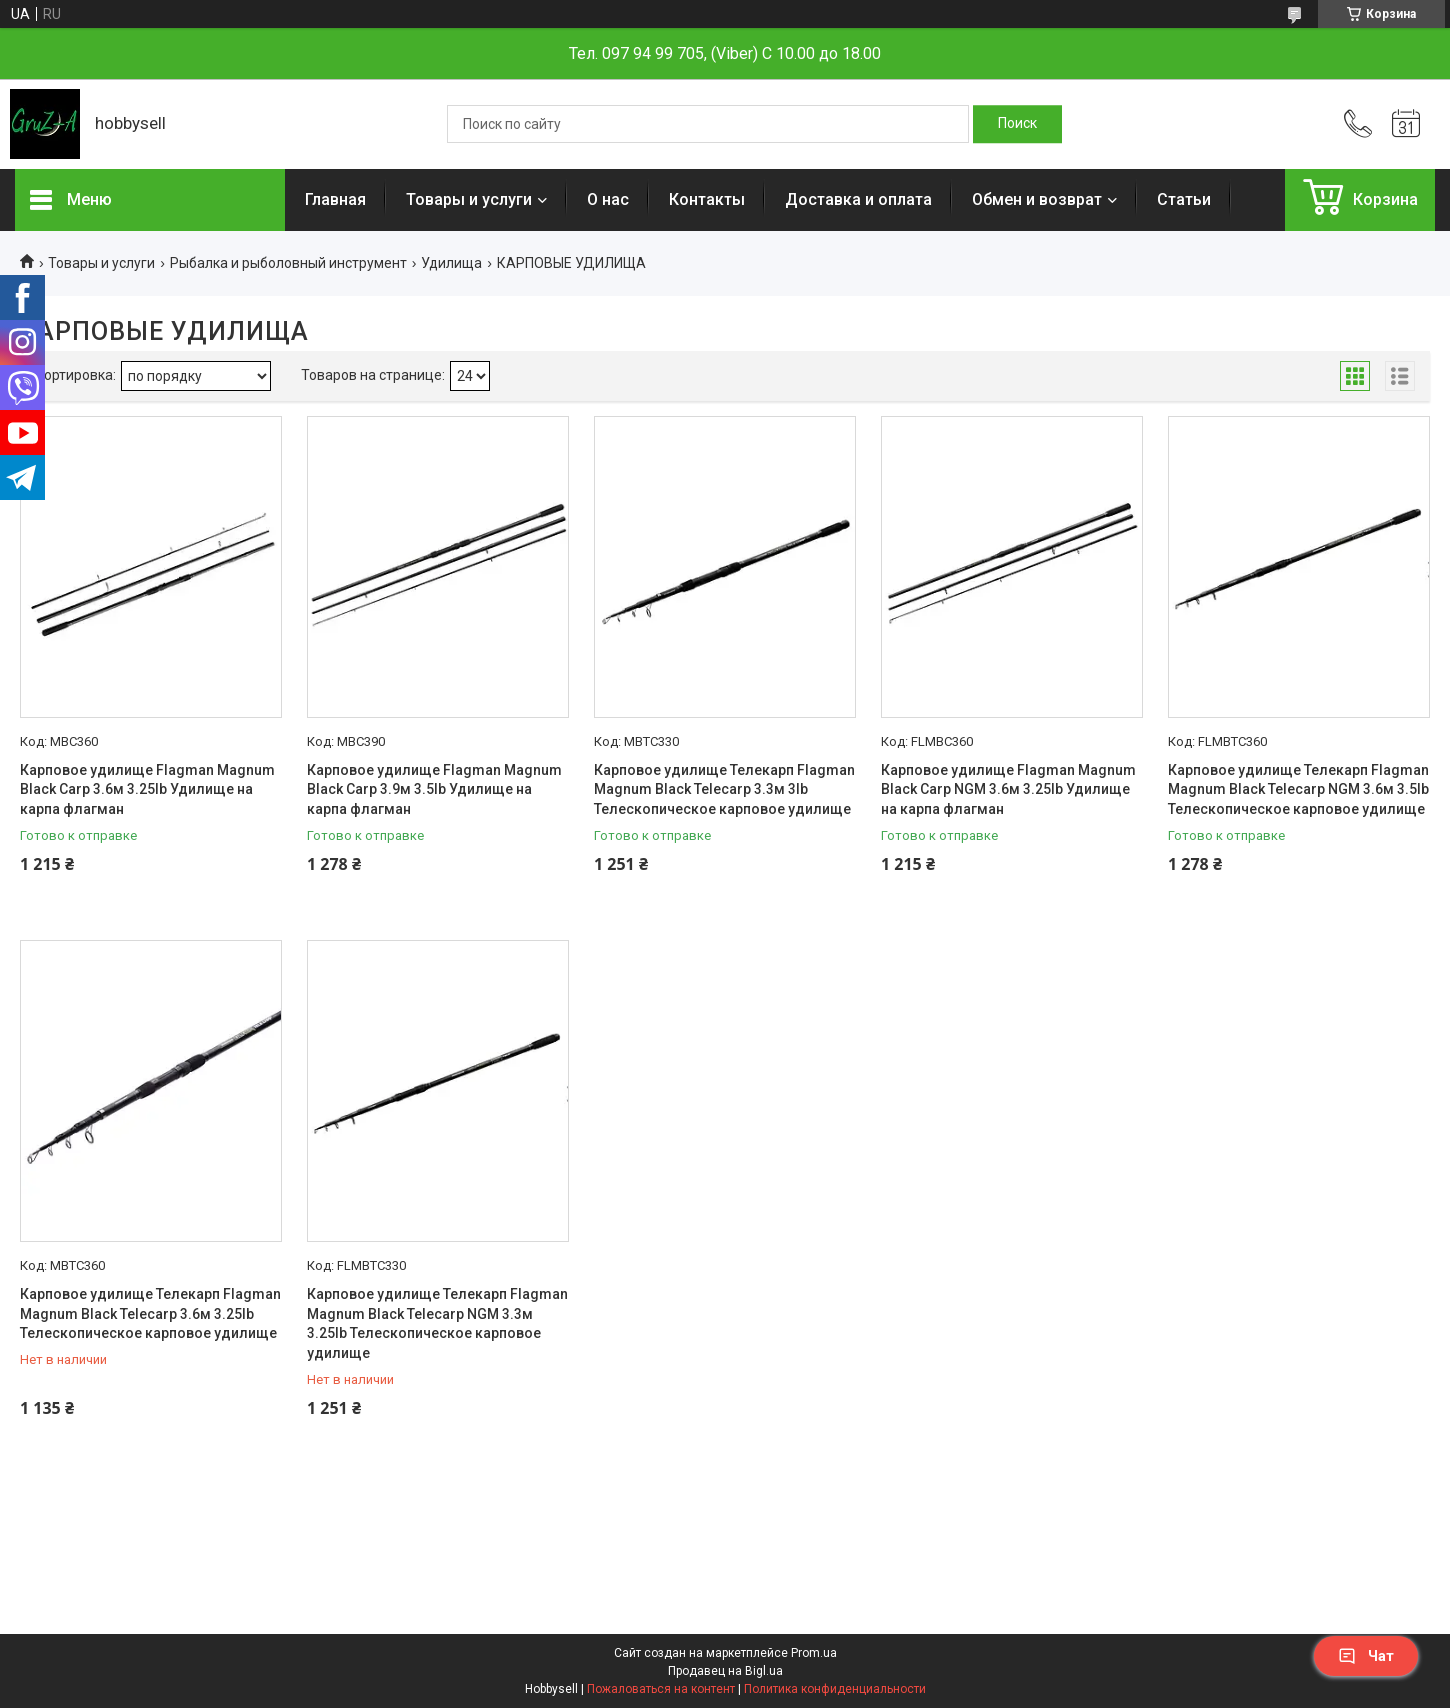 Image resolution: width=1450 pixels, height=1708 pixels. Describe the element at coordinates (1184, 199) in the screenshot. I see `Статьи` at that location.